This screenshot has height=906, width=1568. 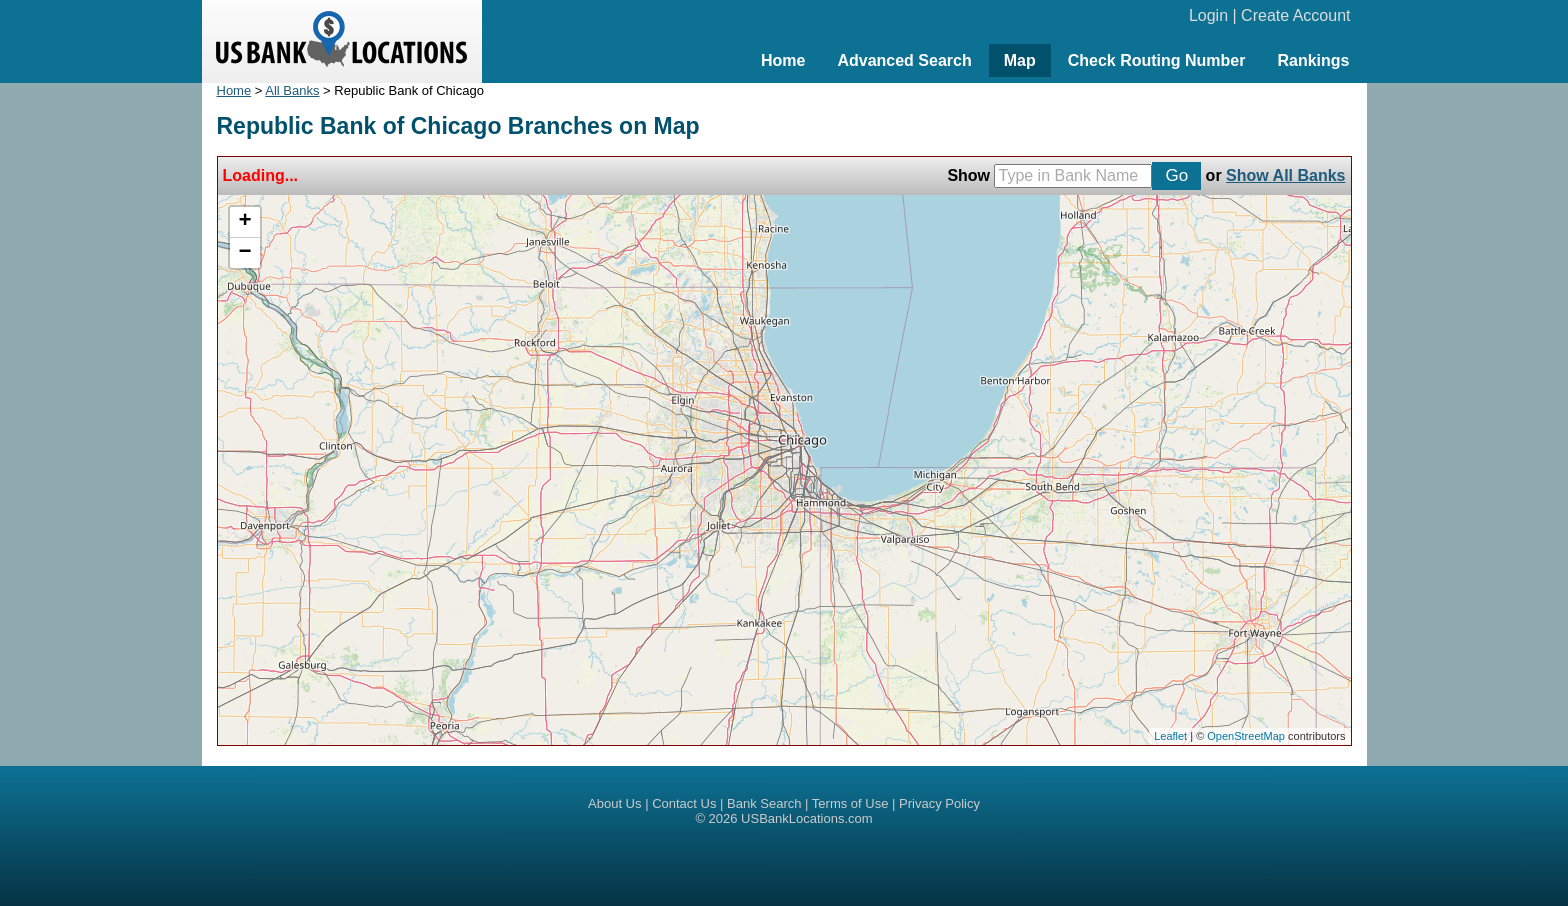 What do you see at coordinates (292, 90) in the screenshot?
I see `All Banks` at bounding box center [292, 90].